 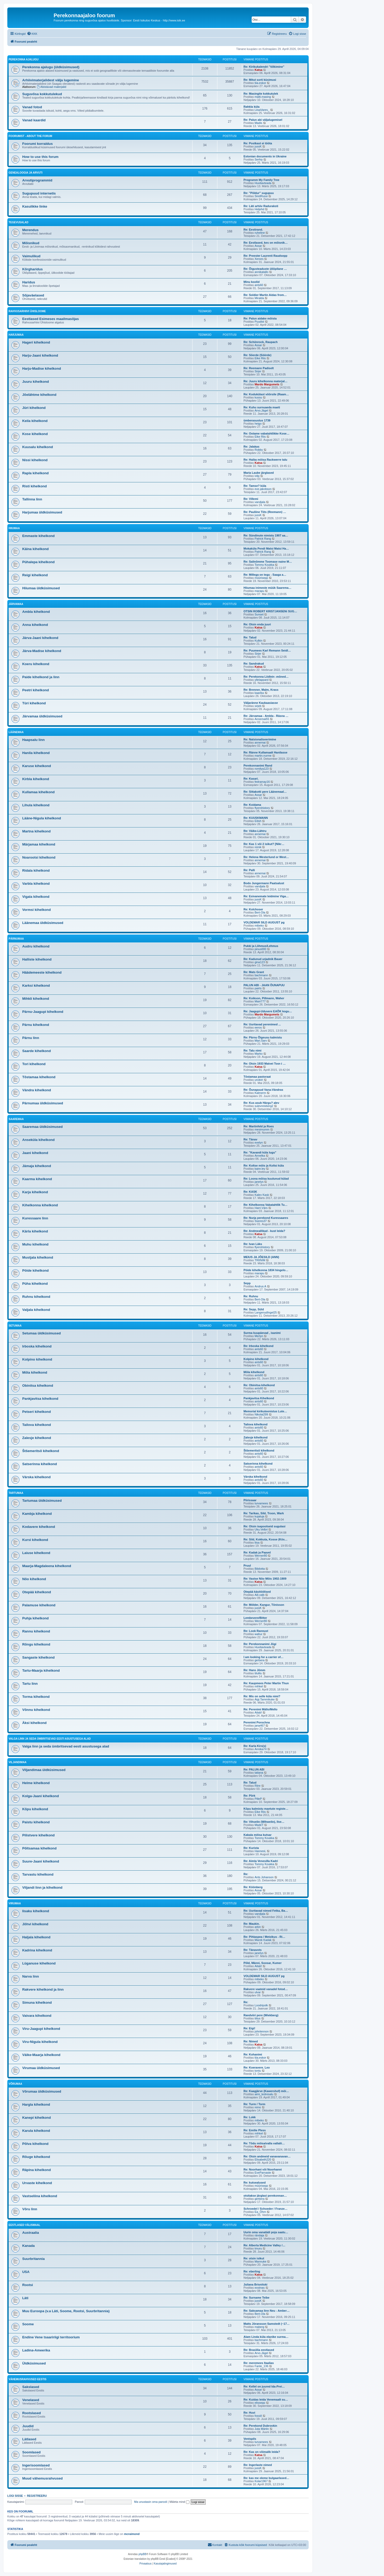 What do you see at coordinates (264, 985) in the screenshot?
I see `PALUN ABI - JAAN ÕUNAPUU` at bounding box center [264, 985].